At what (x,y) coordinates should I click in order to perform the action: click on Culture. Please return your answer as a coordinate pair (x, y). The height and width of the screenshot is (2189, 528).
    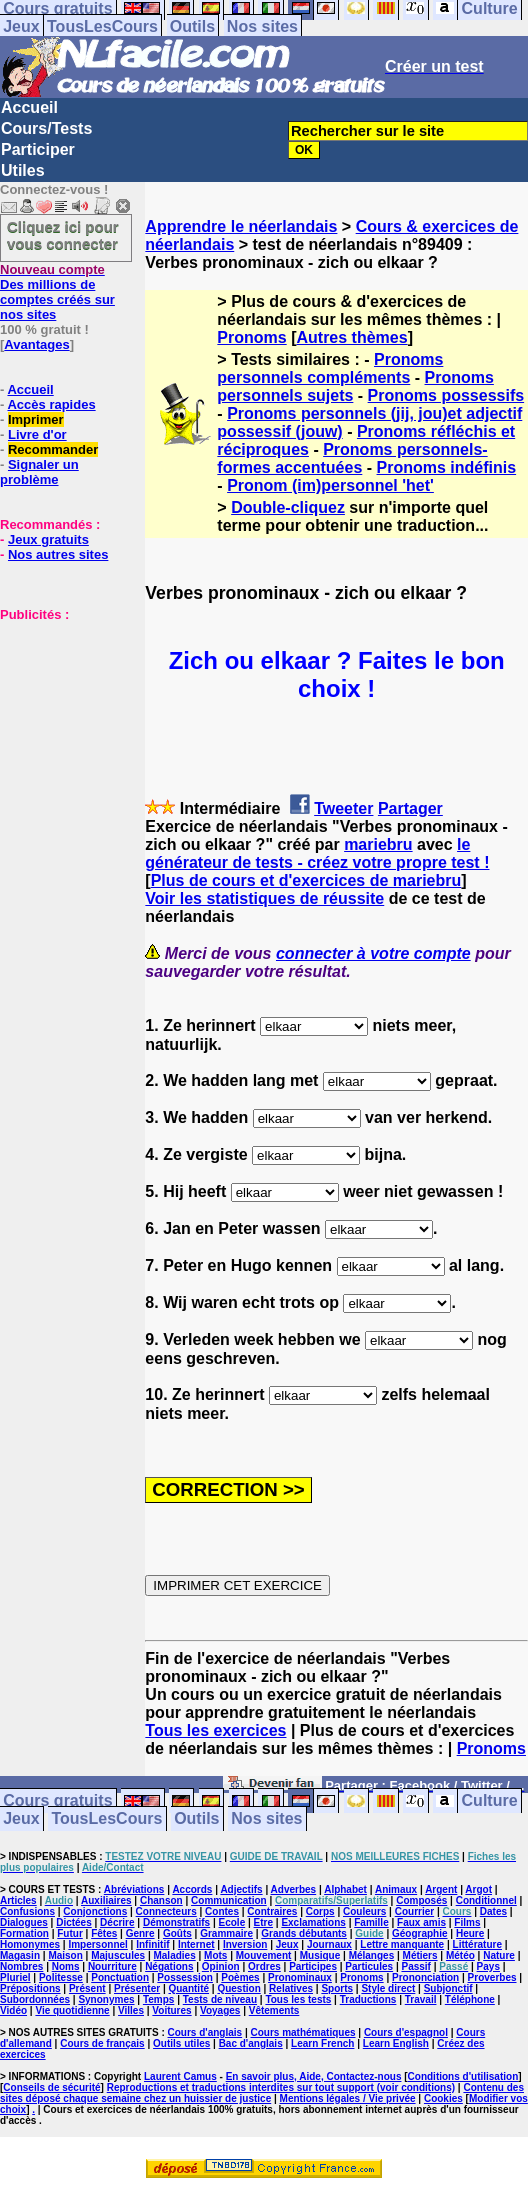
    Looking at the image, I should click on (490, 1801).